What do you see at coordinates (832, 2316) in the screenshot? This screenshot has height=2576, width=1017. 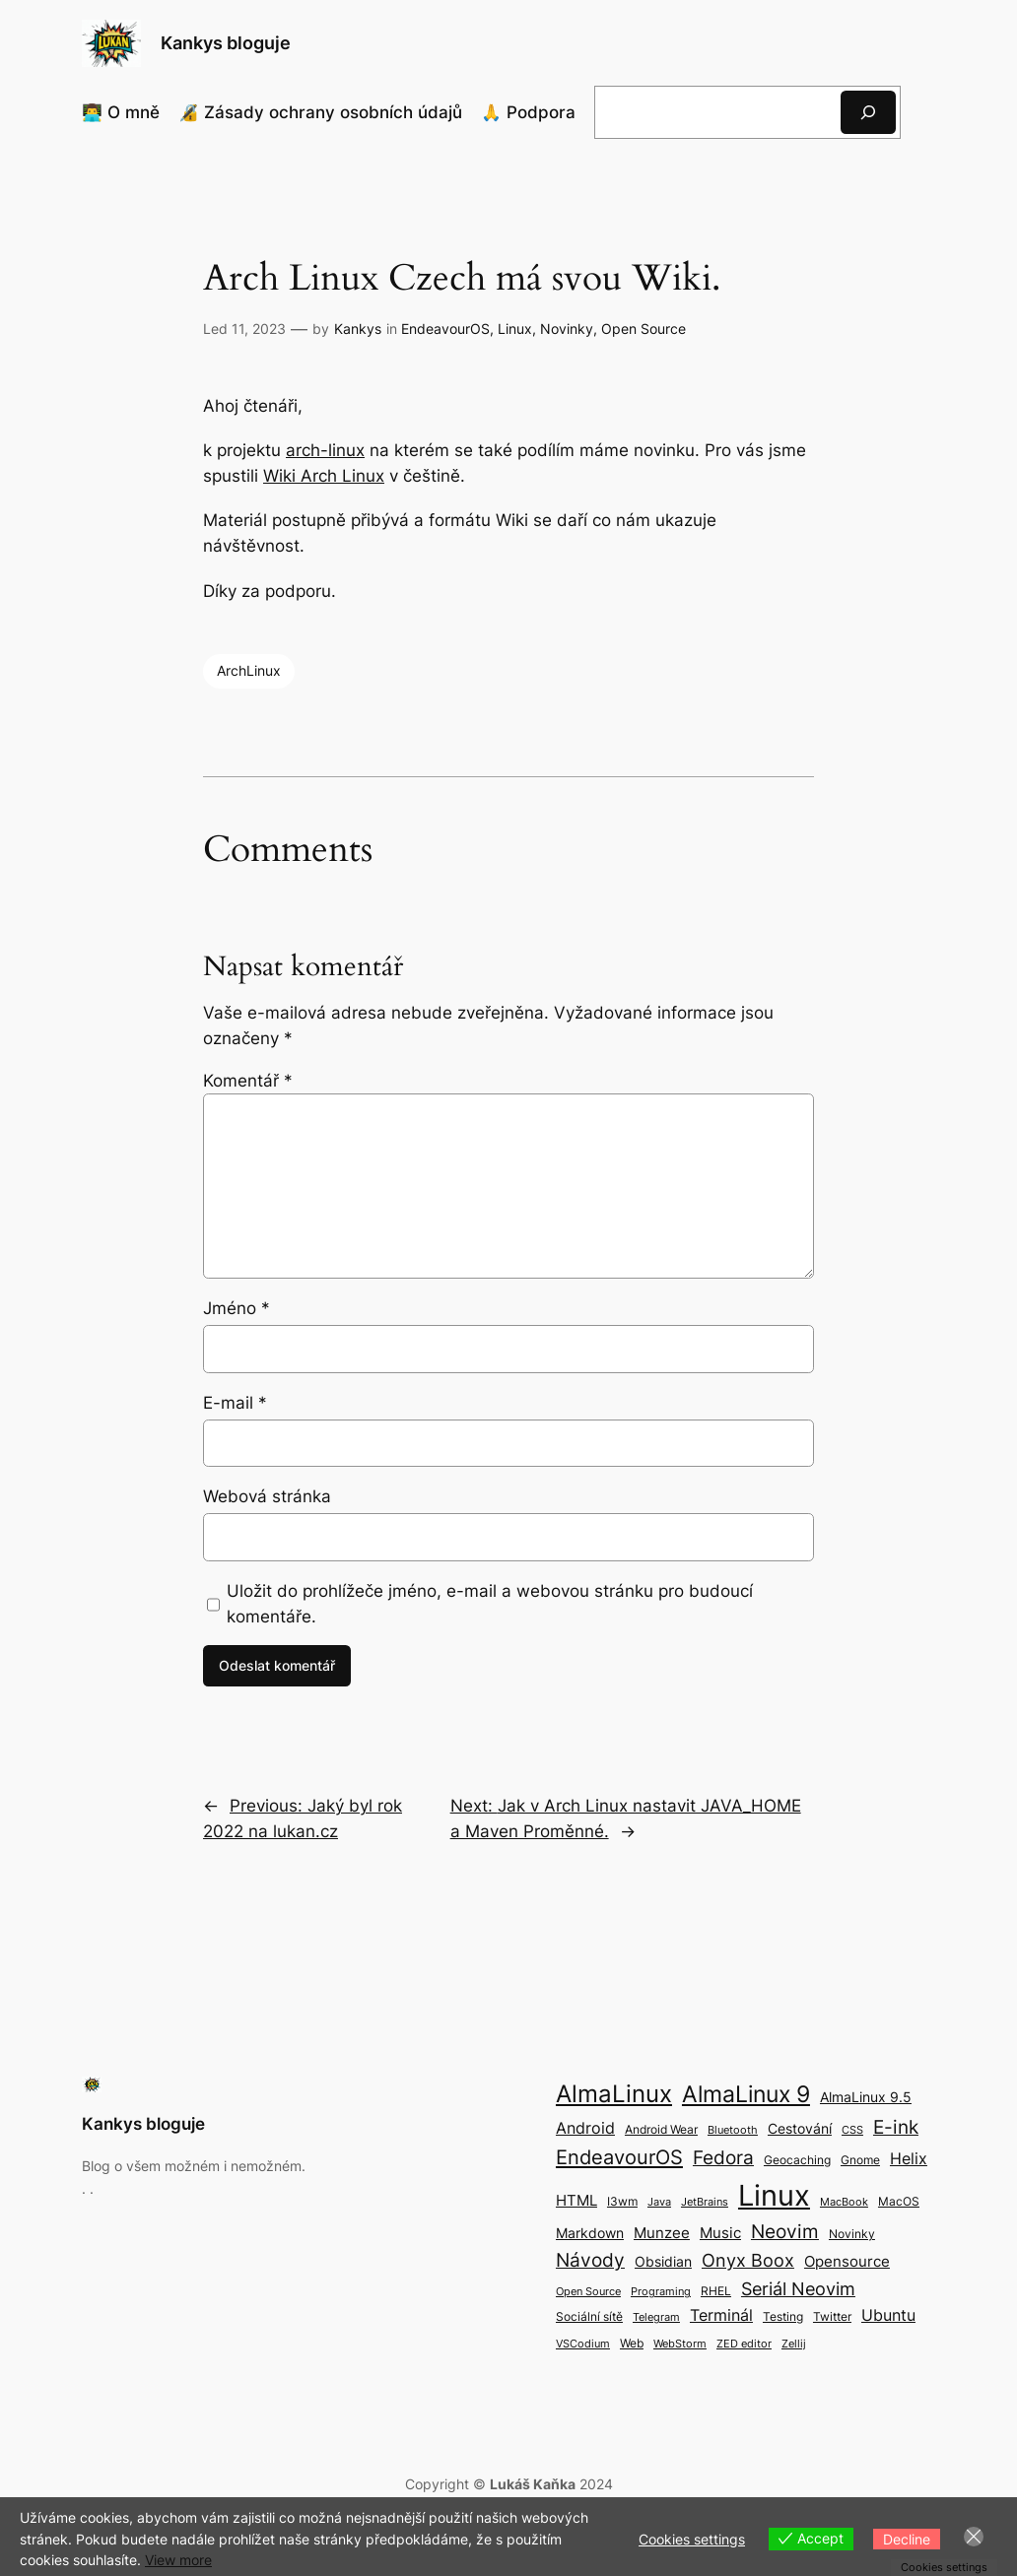 I see `Twitter [Twitter (3 položky)]` at bounding box center [832, 2316].